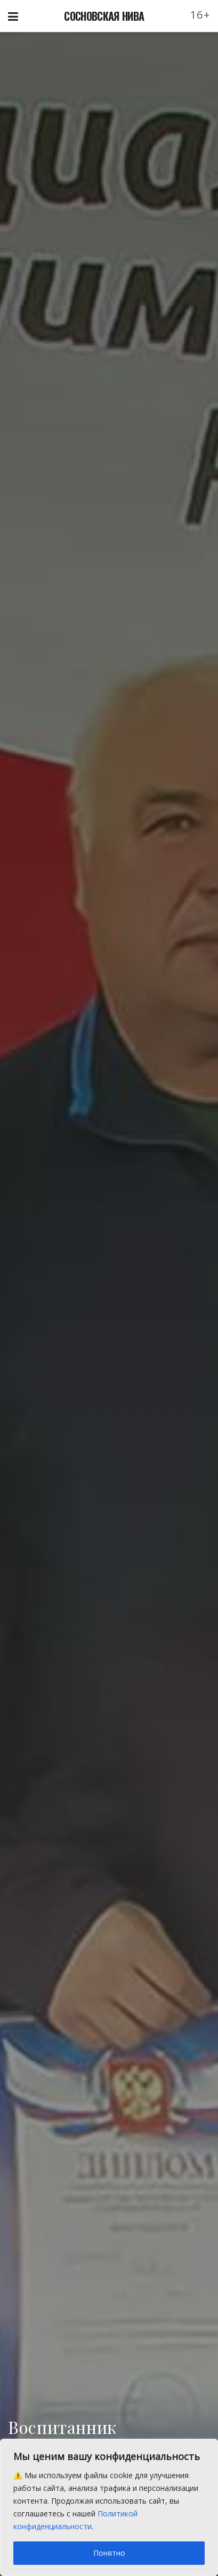 The height and width of the screenshot is (2576, 218). What do you see at coordinates (109, 2507) in the screenshot?
I see `[region]` at bounding box center [109, 2507].